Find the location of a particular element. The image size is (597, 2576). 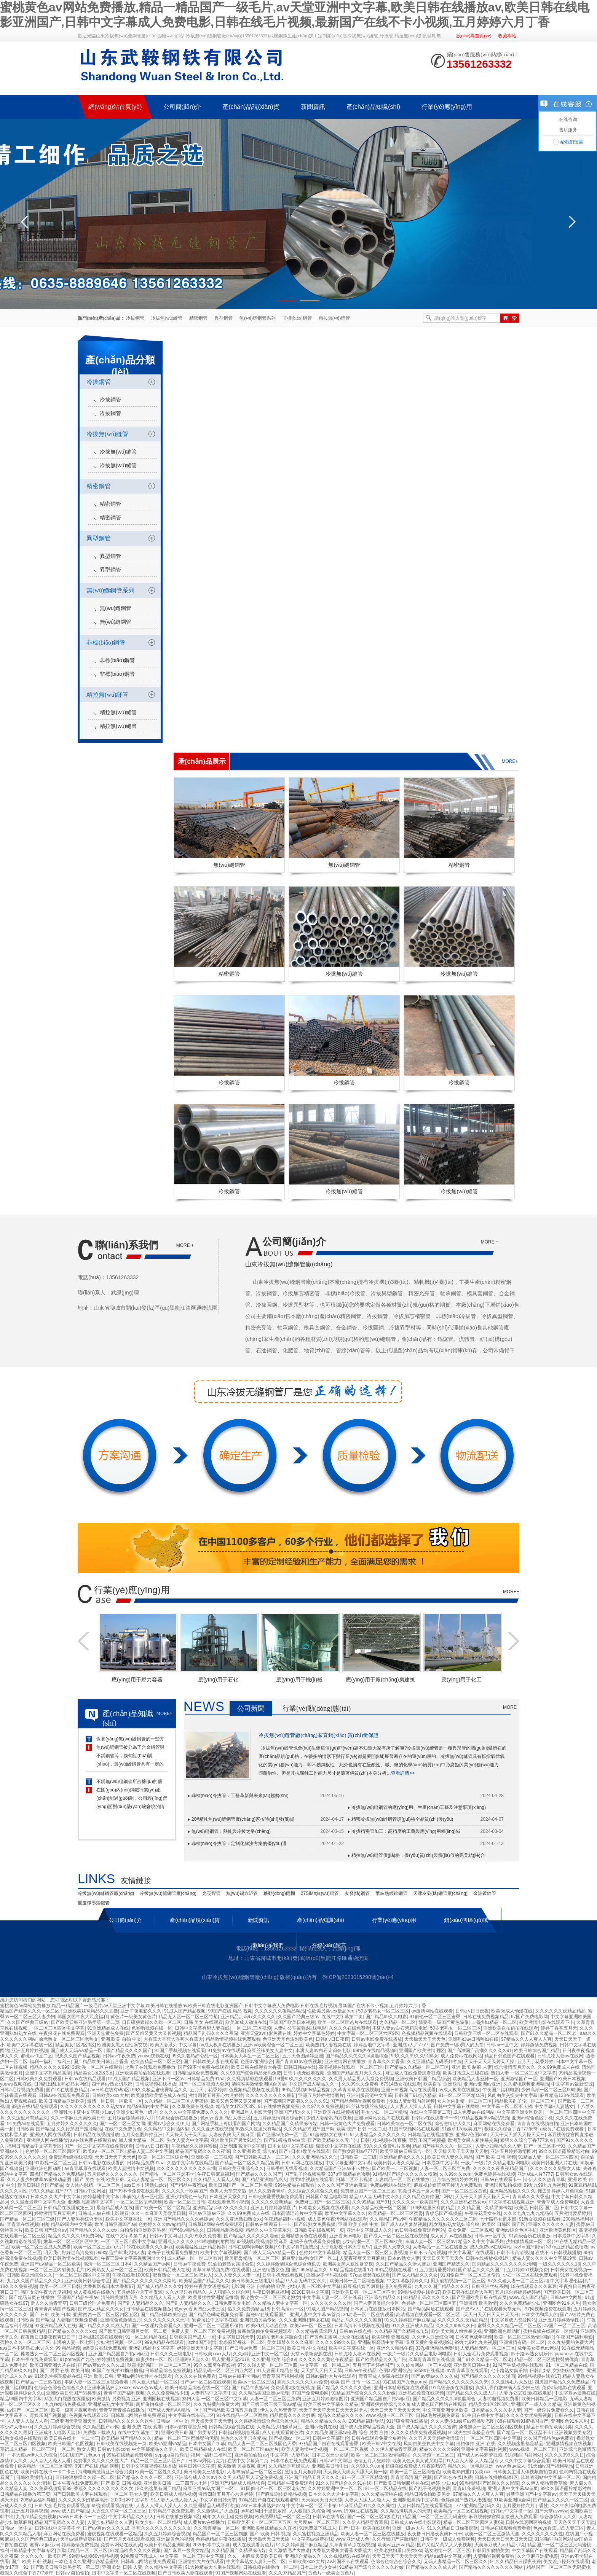

天津友發(fā)鋼管廠(chǎng) is located at coordinates (440, 1893).